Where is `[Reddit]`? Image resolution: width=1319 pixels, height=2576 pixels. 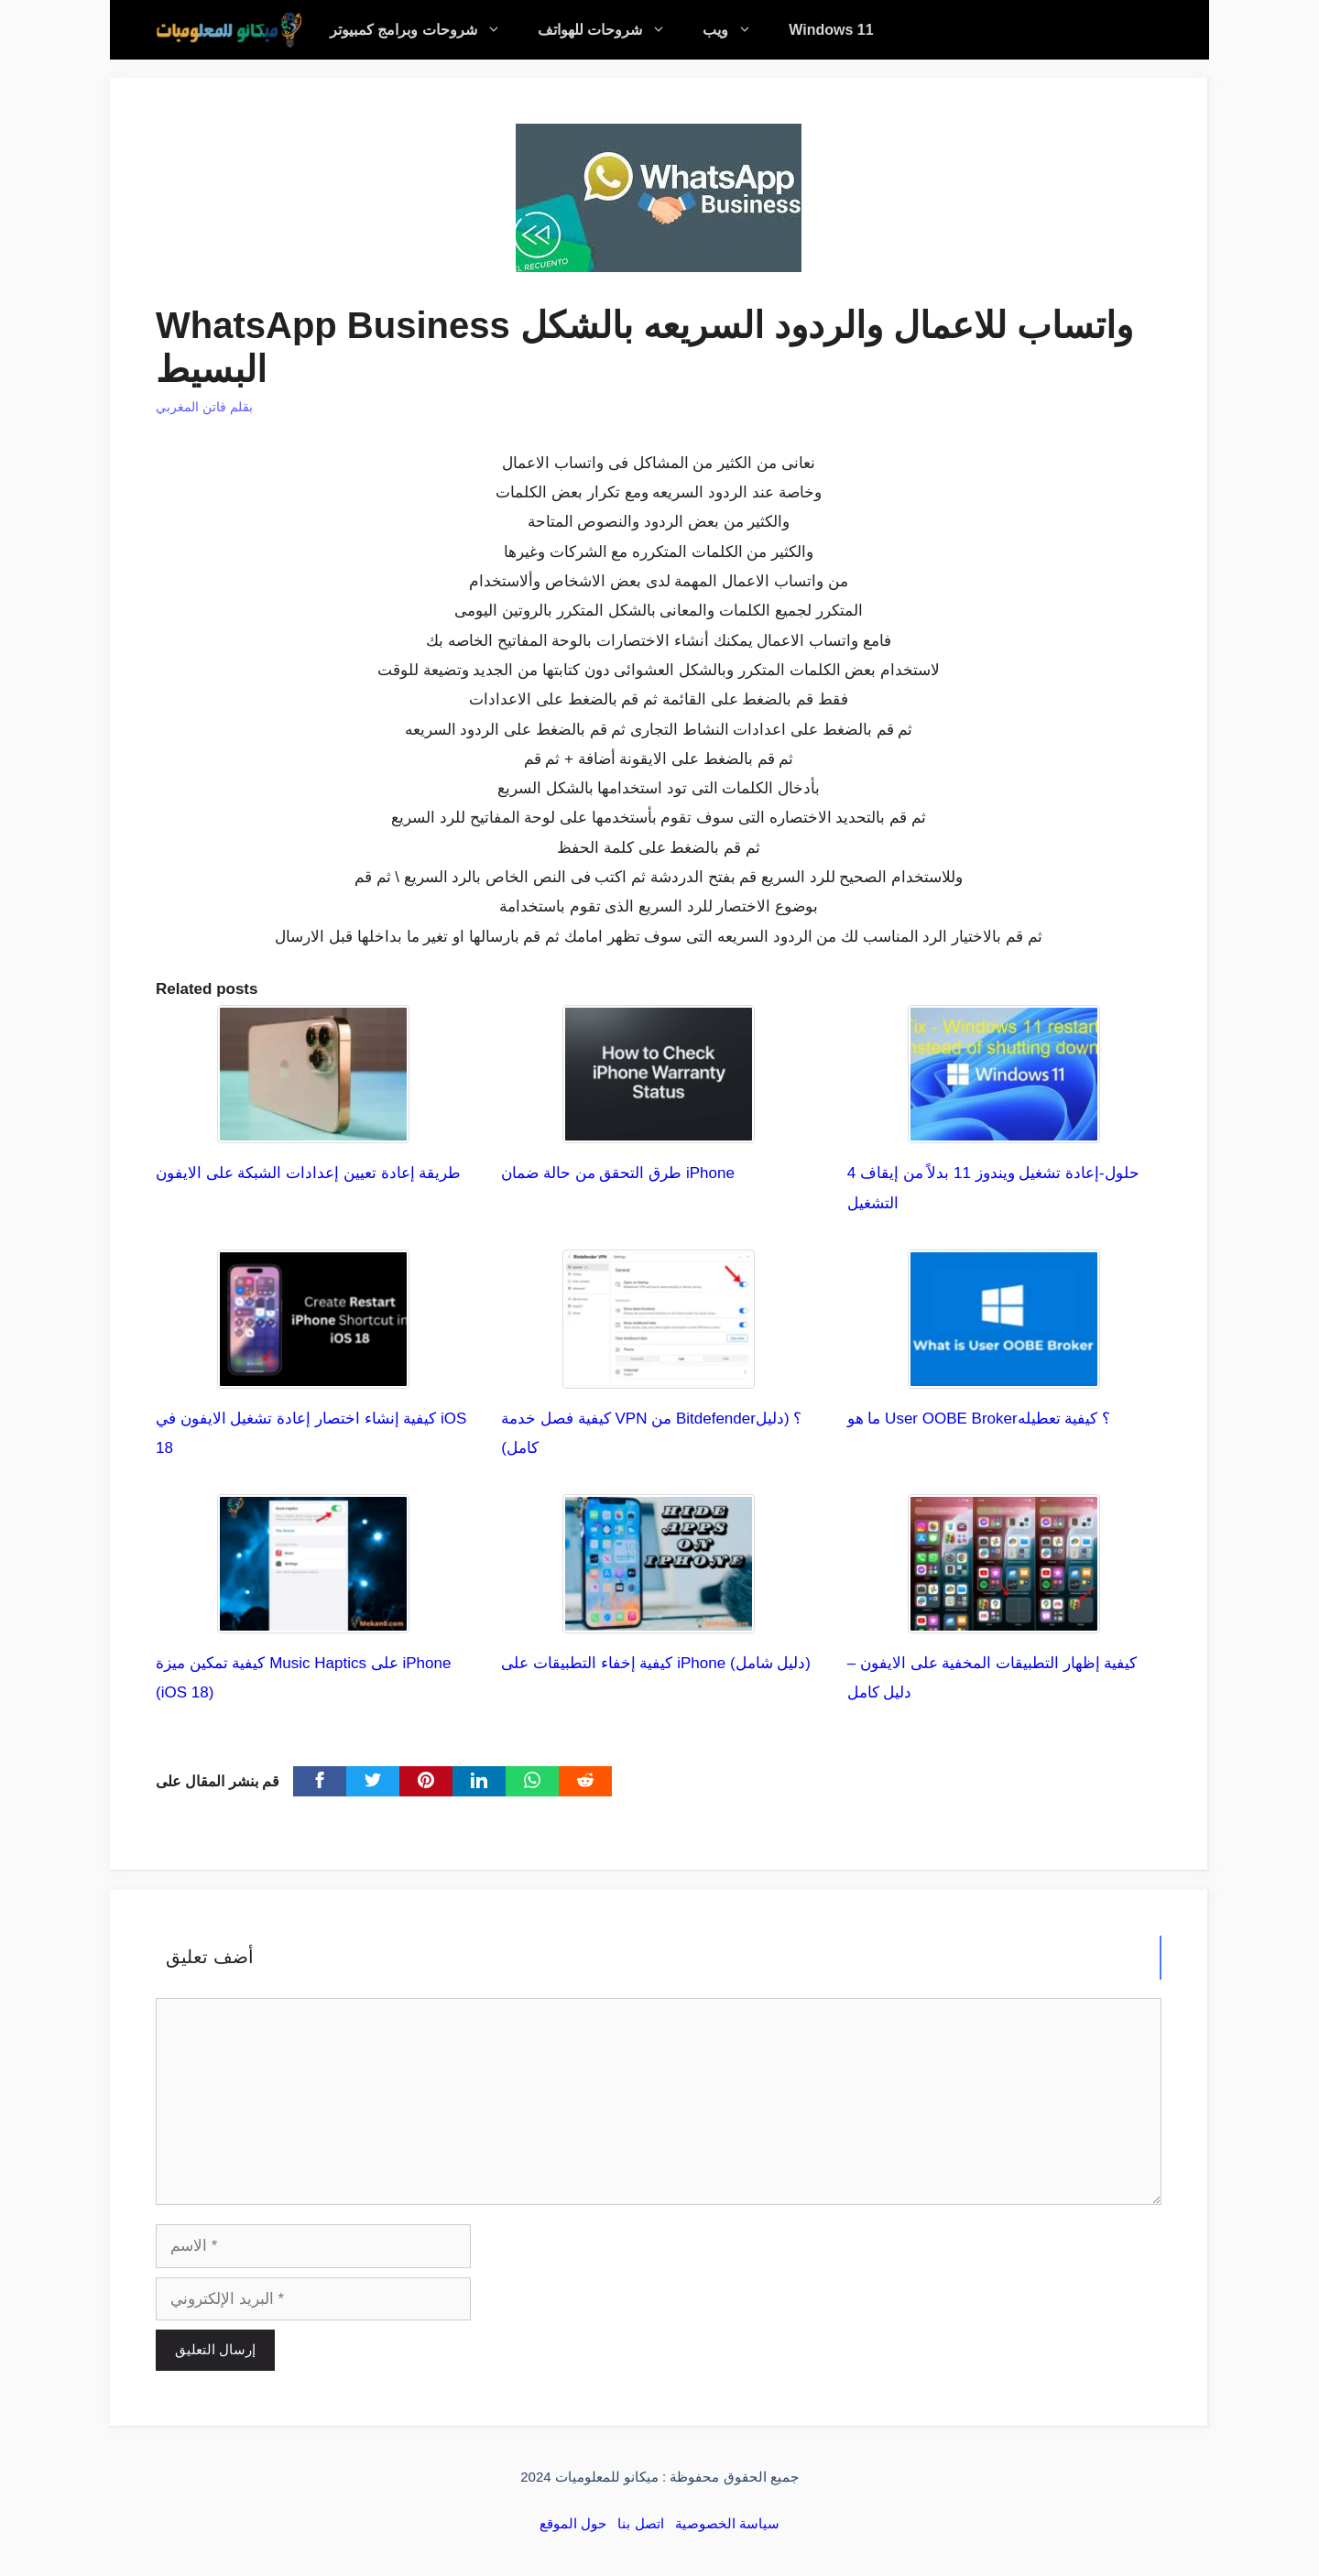
[Reddit] is located at coordinates (585, 1781).